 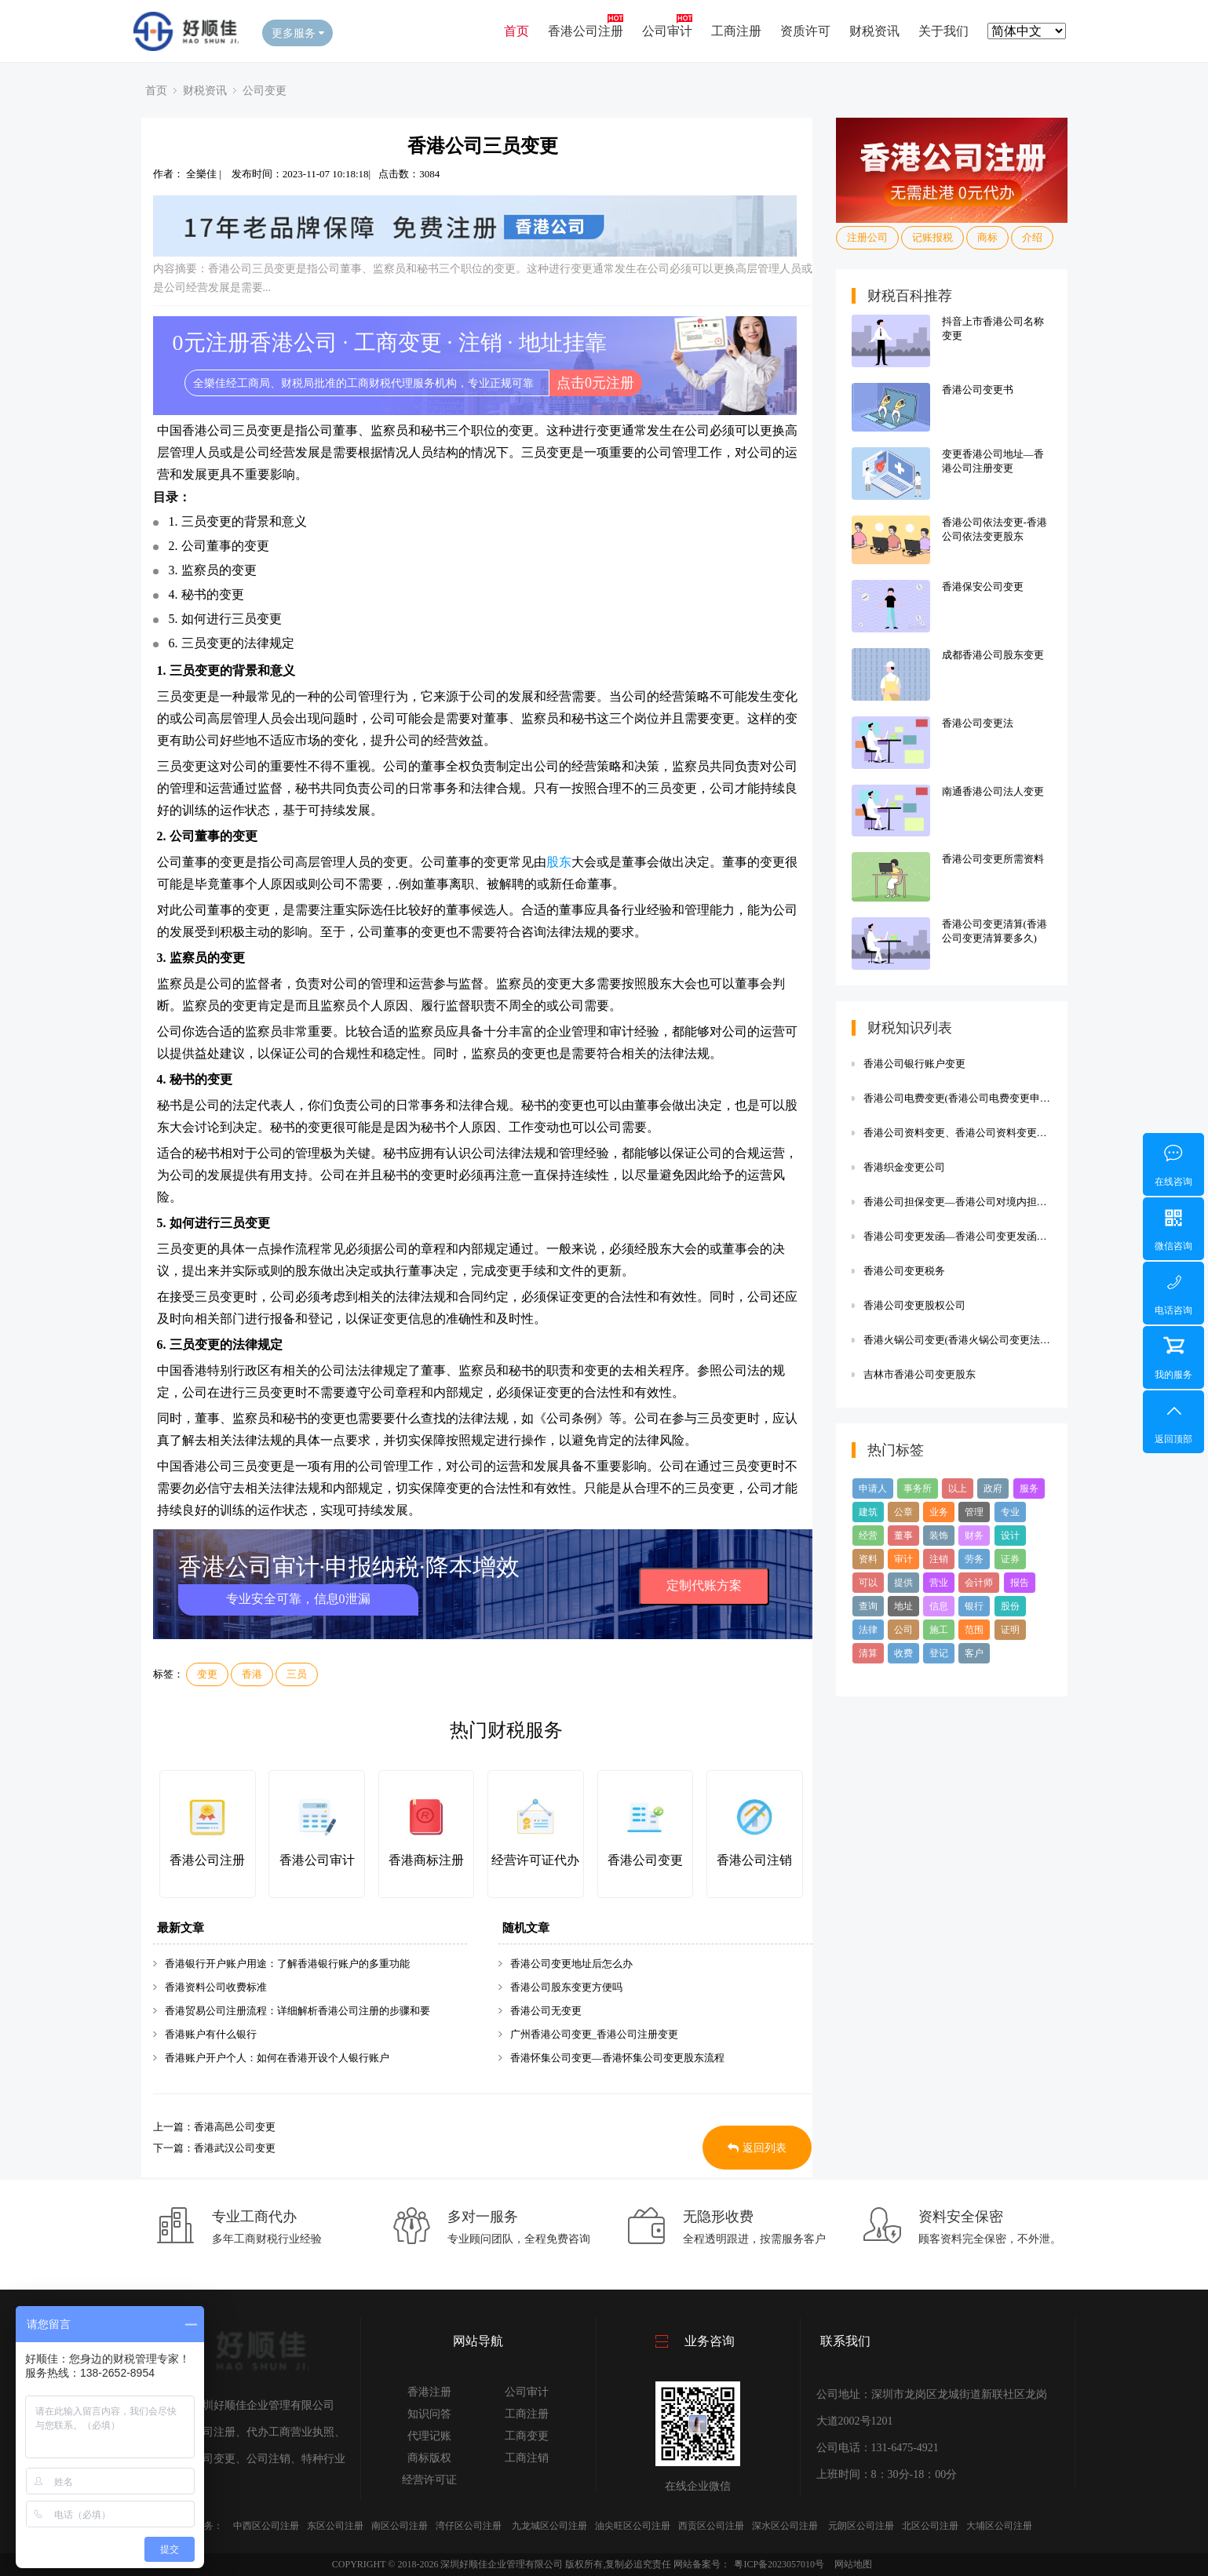 I want to click on 返回列表, so click(x=757, y=2148).